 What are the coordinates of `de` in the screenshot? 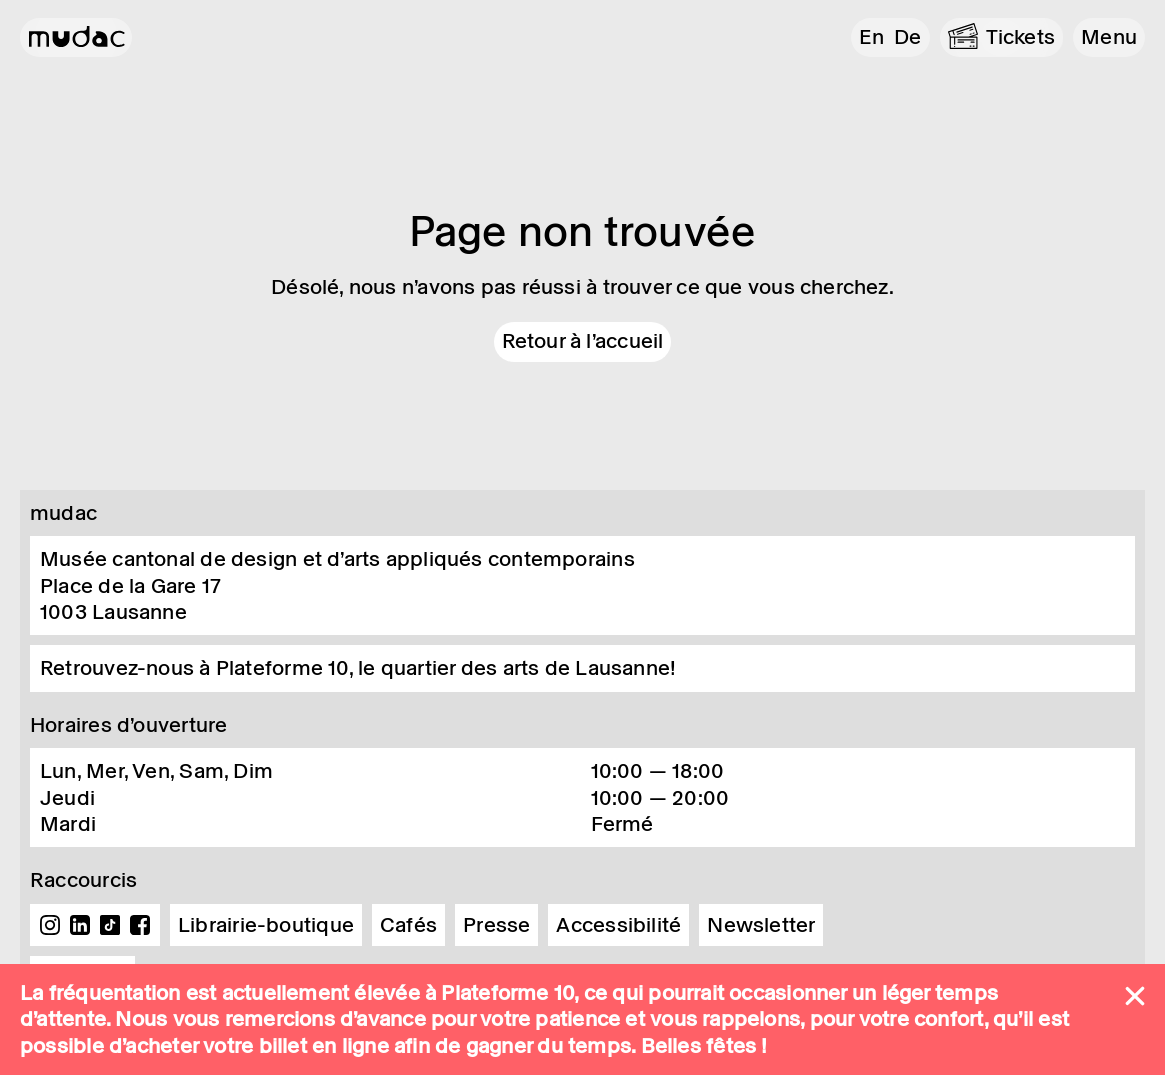 It's located at (907, 37).